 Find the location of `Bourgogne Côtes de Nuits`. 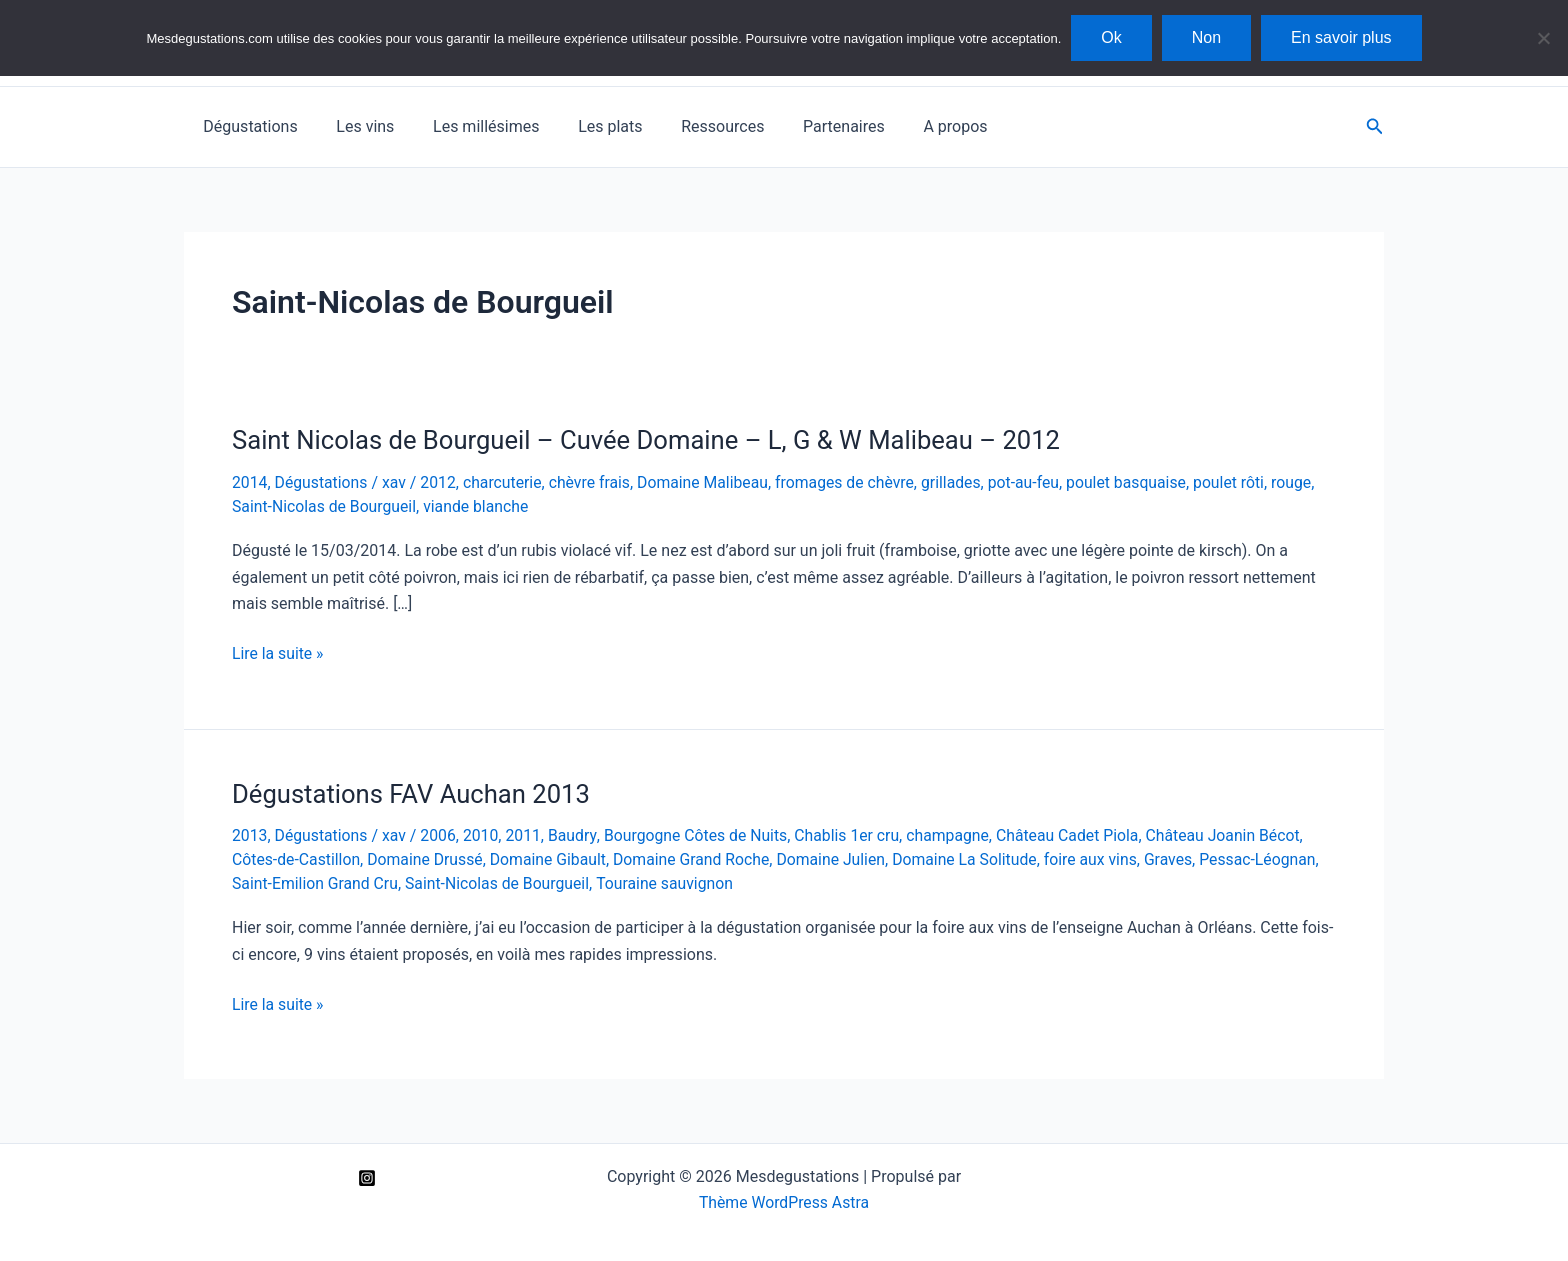

Bourgogne Côtes de Nuits is located at coordinates (701, 834).